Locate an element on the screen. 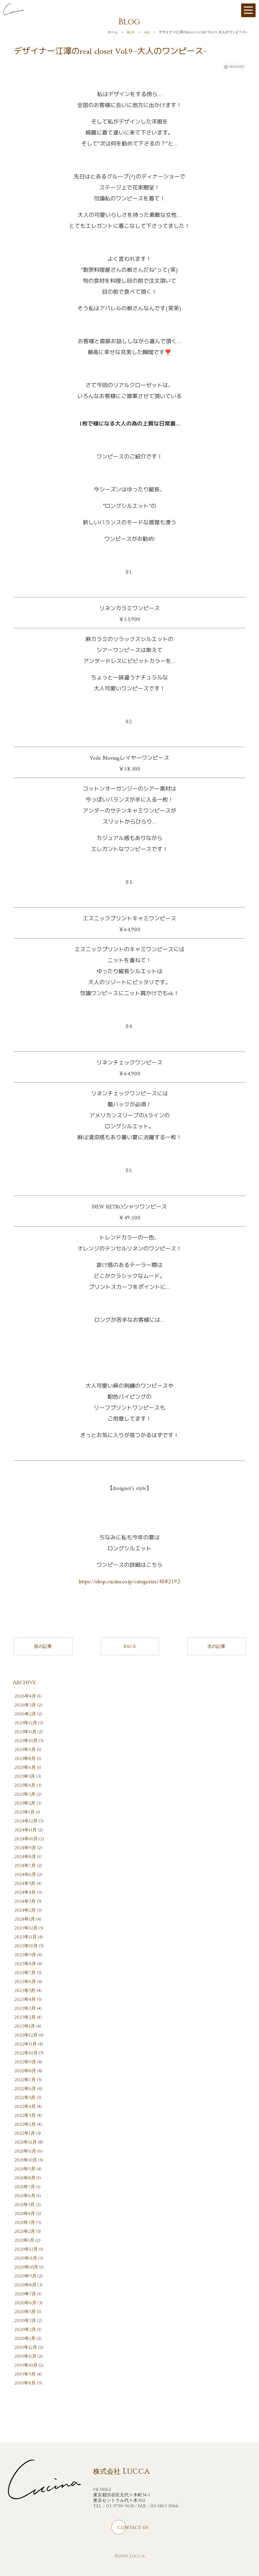  https://shop.cucina.co.jp/categories/4082192 is located at coordinates (129, 1582).